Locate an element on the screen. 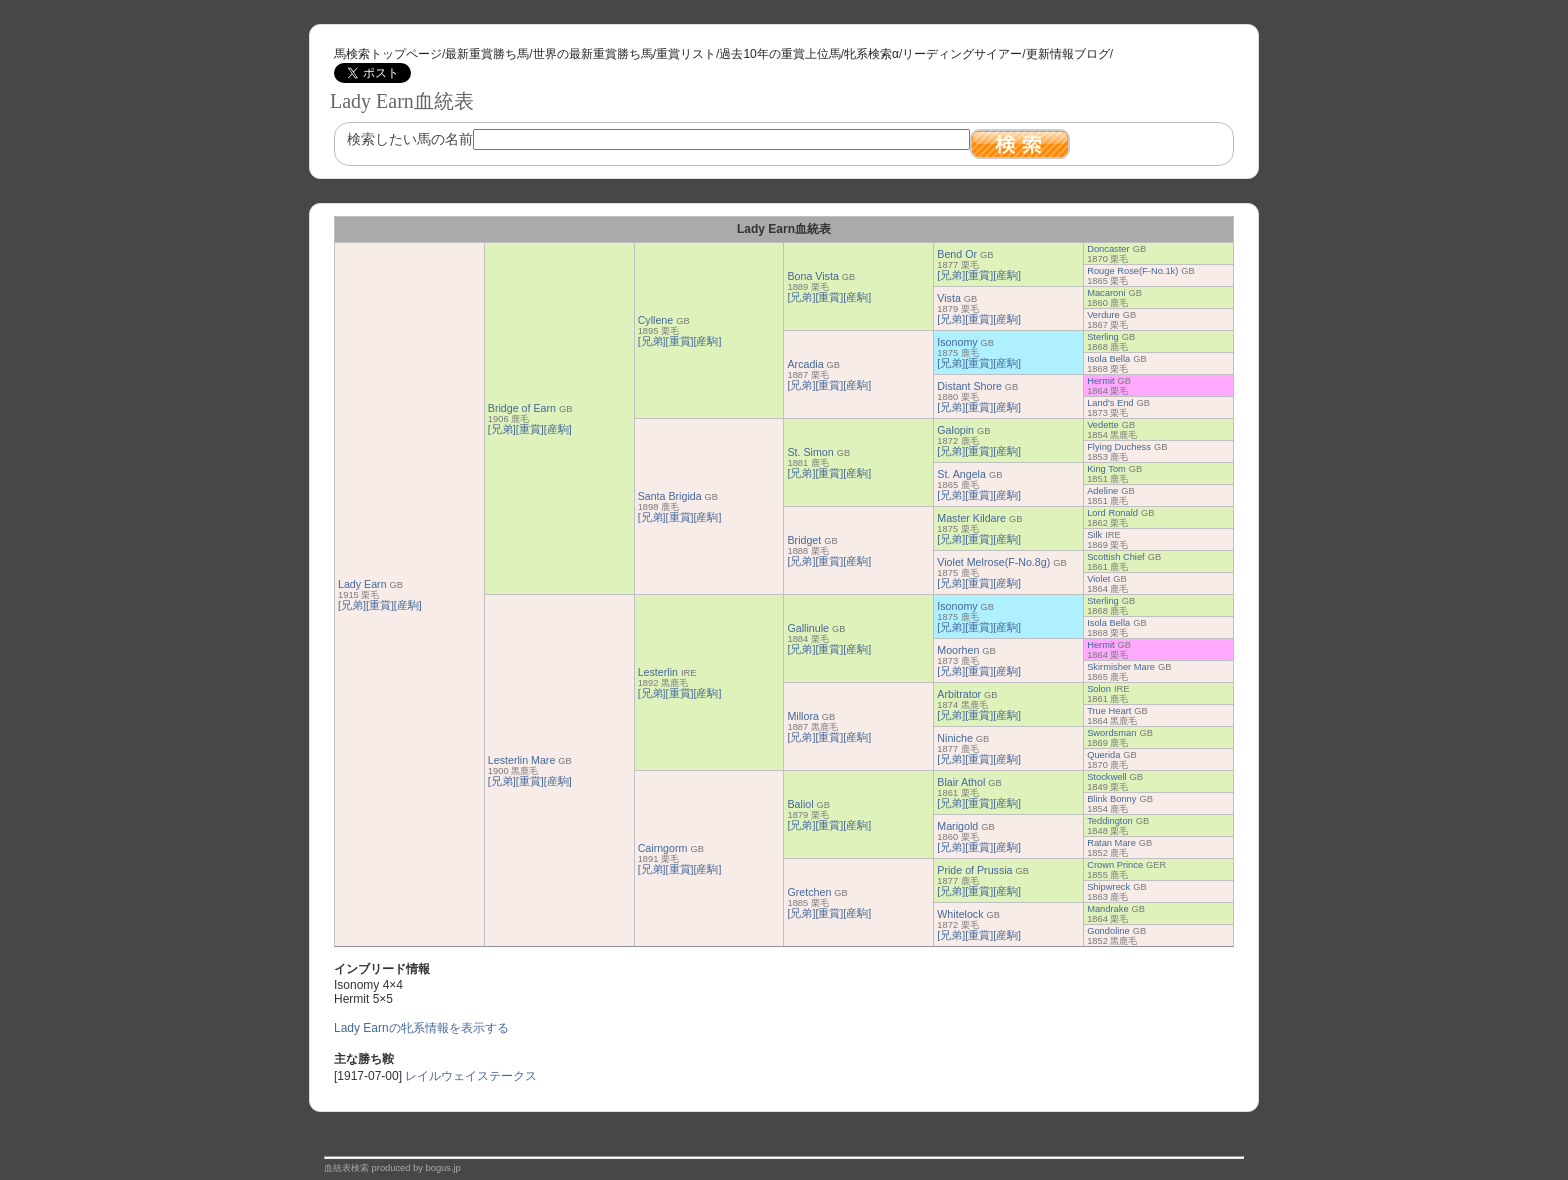 This screenshot has width=1568, height=1180. Bend Or is located at coordinates (957, 254).